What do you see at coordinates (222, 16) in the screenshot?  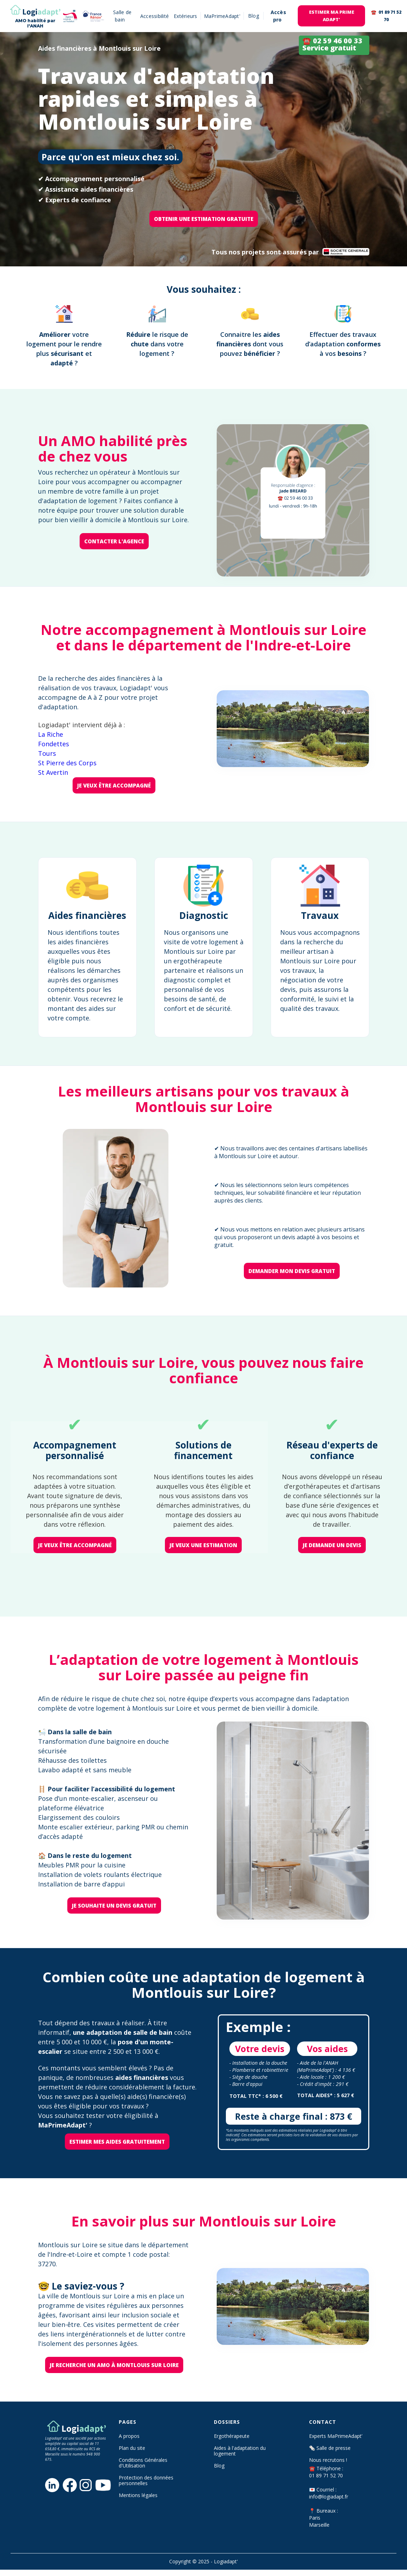 I see `MaPrimeAdapt'` at bounding box center [222, 16].